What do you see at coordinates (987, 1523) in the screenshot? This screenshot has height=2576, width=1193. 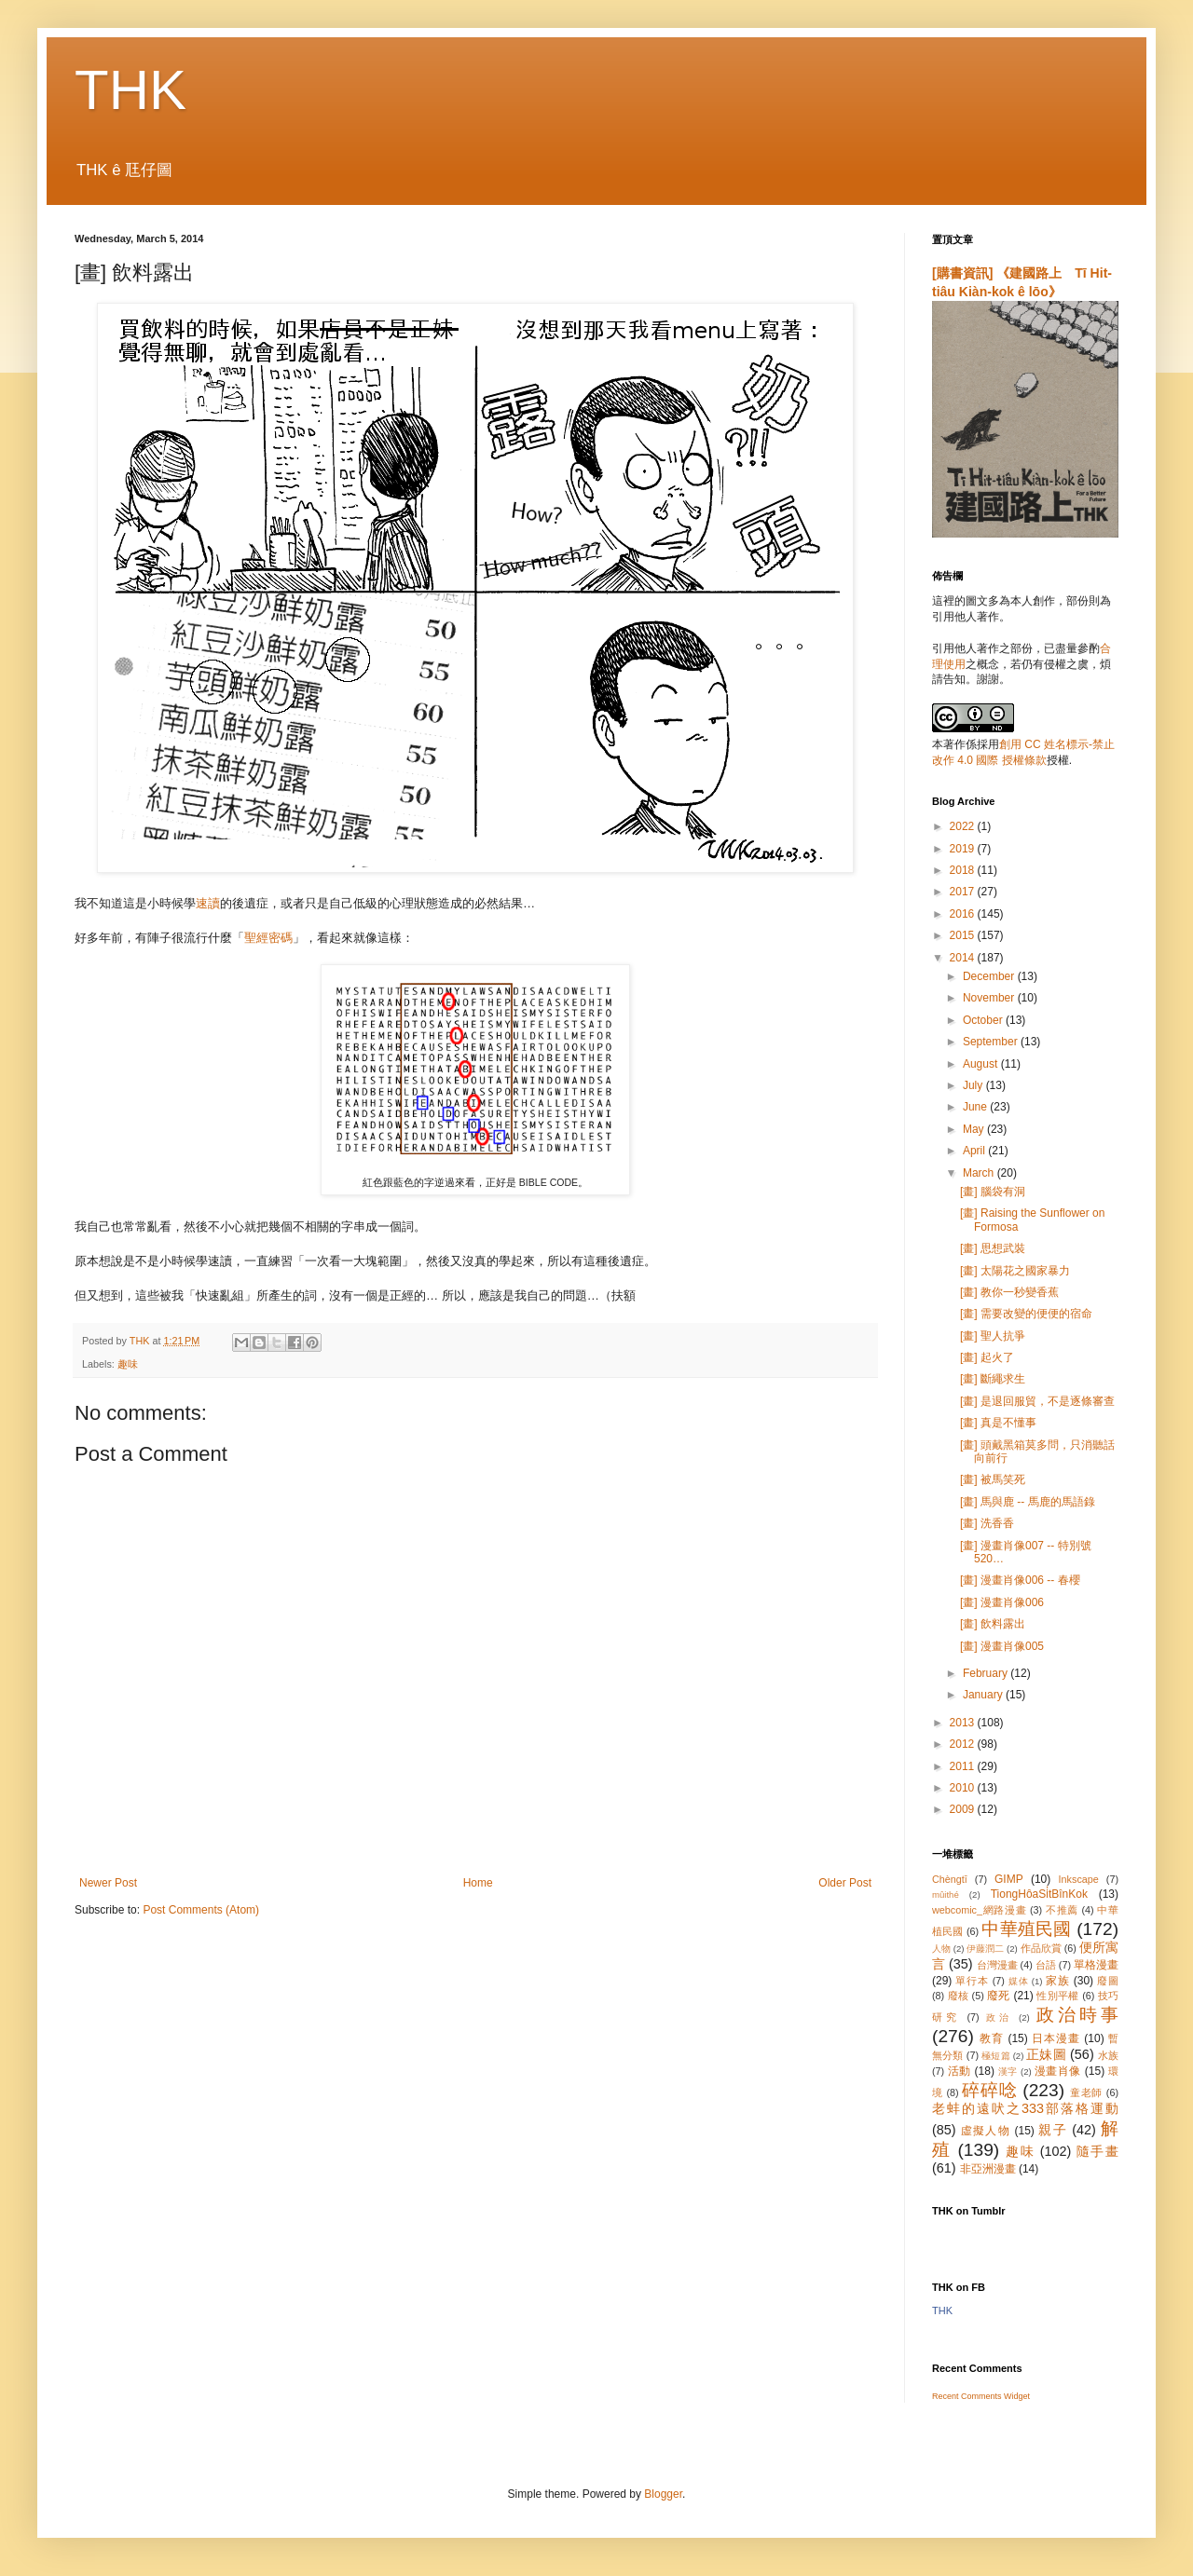 I see `[畫] 洗香香` at bounding box center [987, 1523].